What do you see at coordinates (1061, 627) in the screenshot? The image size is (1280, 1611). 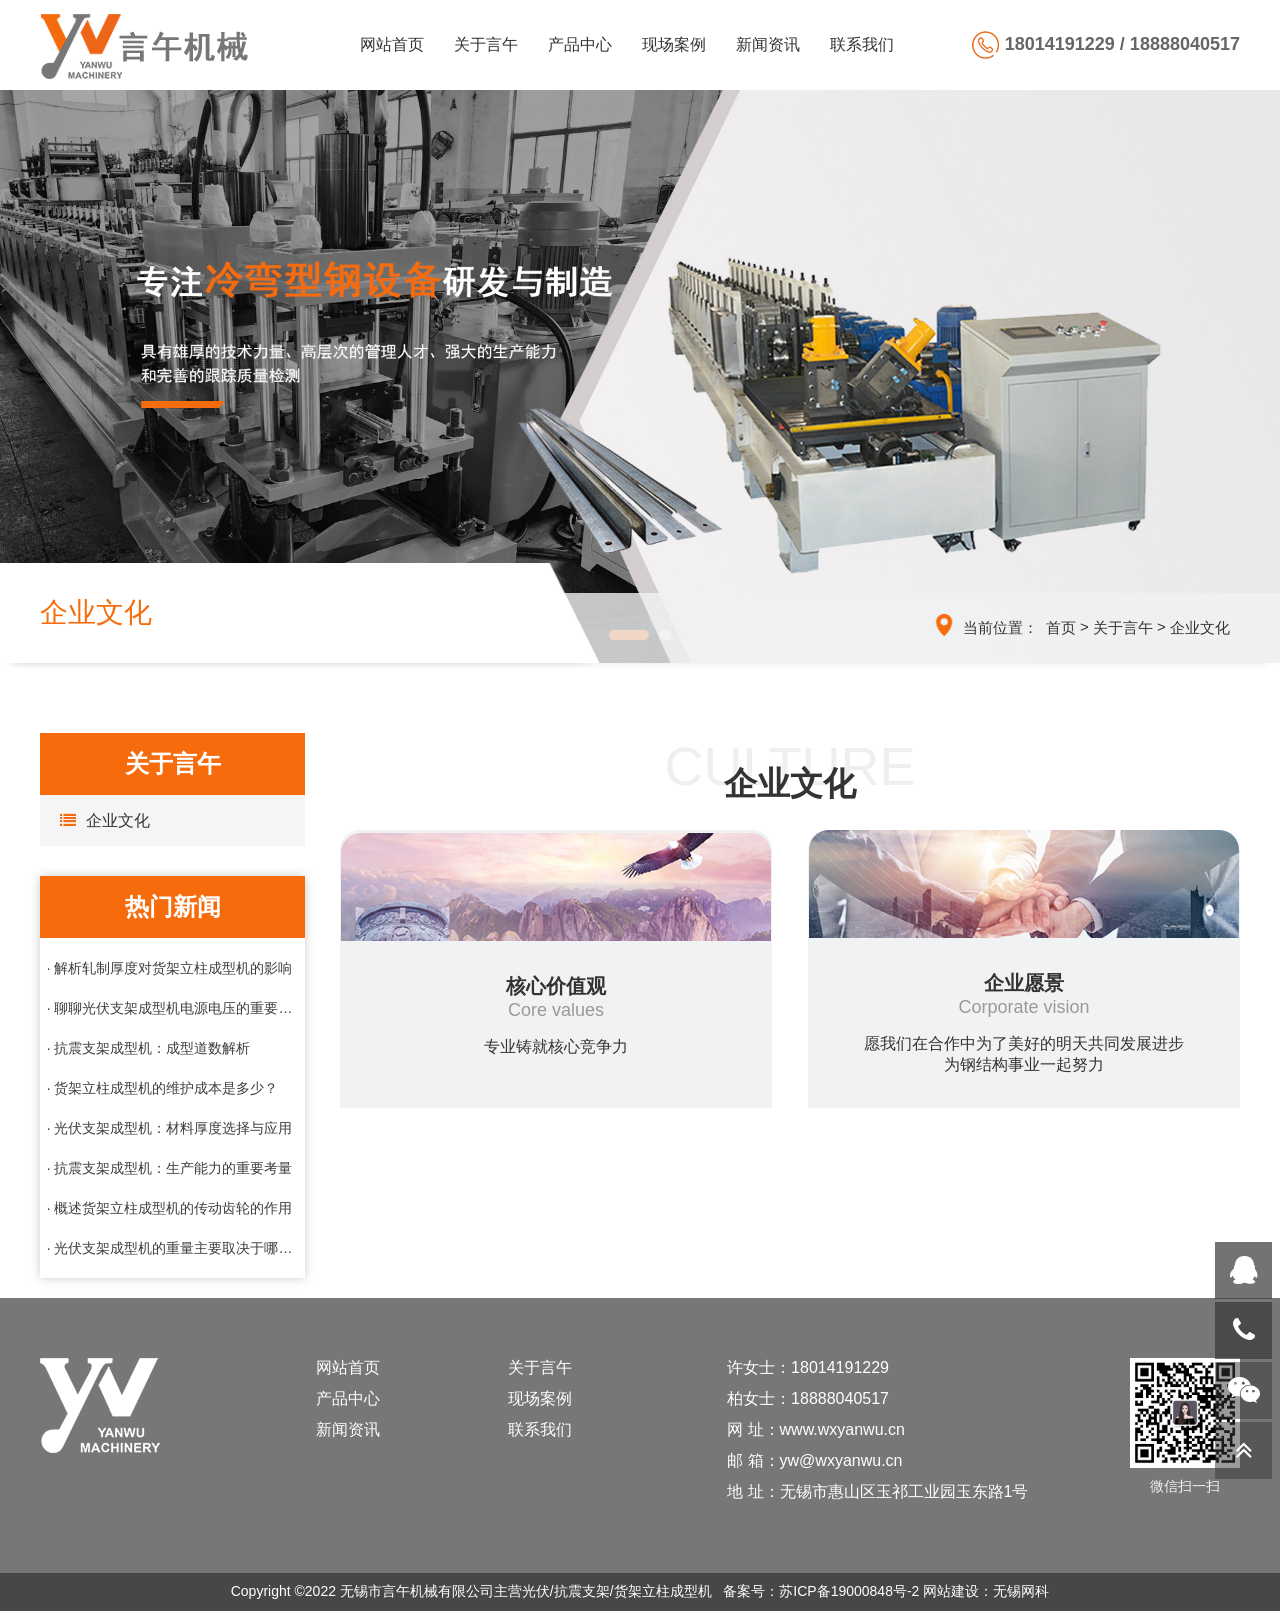 I see `首页` at bounding box center [1061, 627].